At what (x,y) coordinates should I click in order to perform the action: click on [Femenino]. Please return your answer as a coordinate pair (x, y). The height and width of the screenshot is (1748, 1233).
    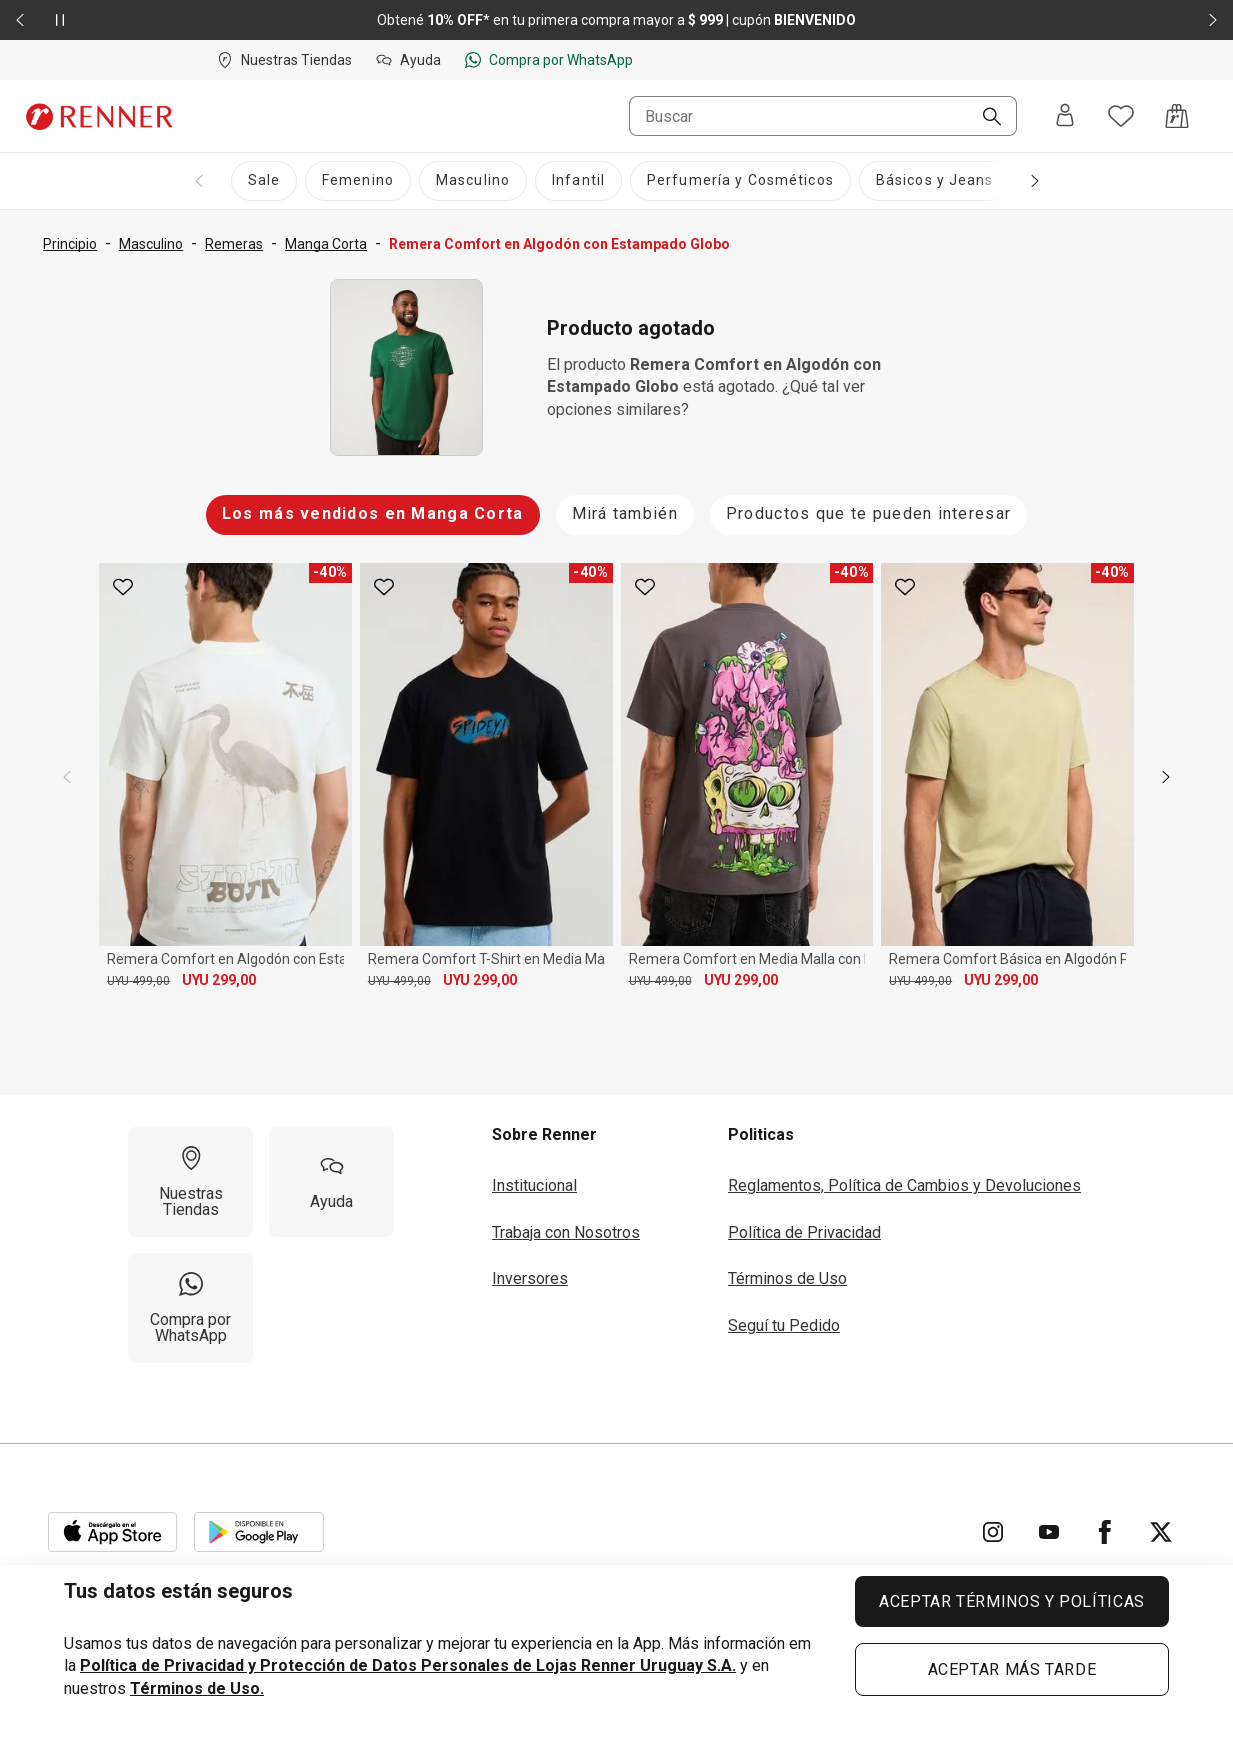
    Looking at the image, I should click on (358, 181).